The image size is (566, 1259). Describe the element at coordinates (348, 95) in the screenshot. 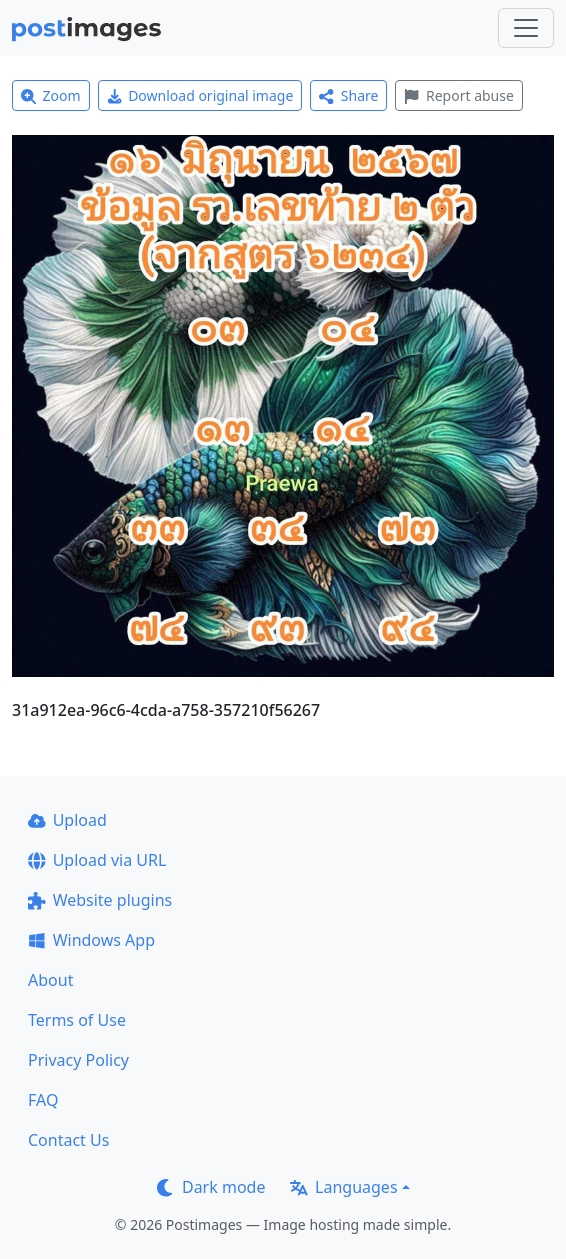

I see `Share` at that location.